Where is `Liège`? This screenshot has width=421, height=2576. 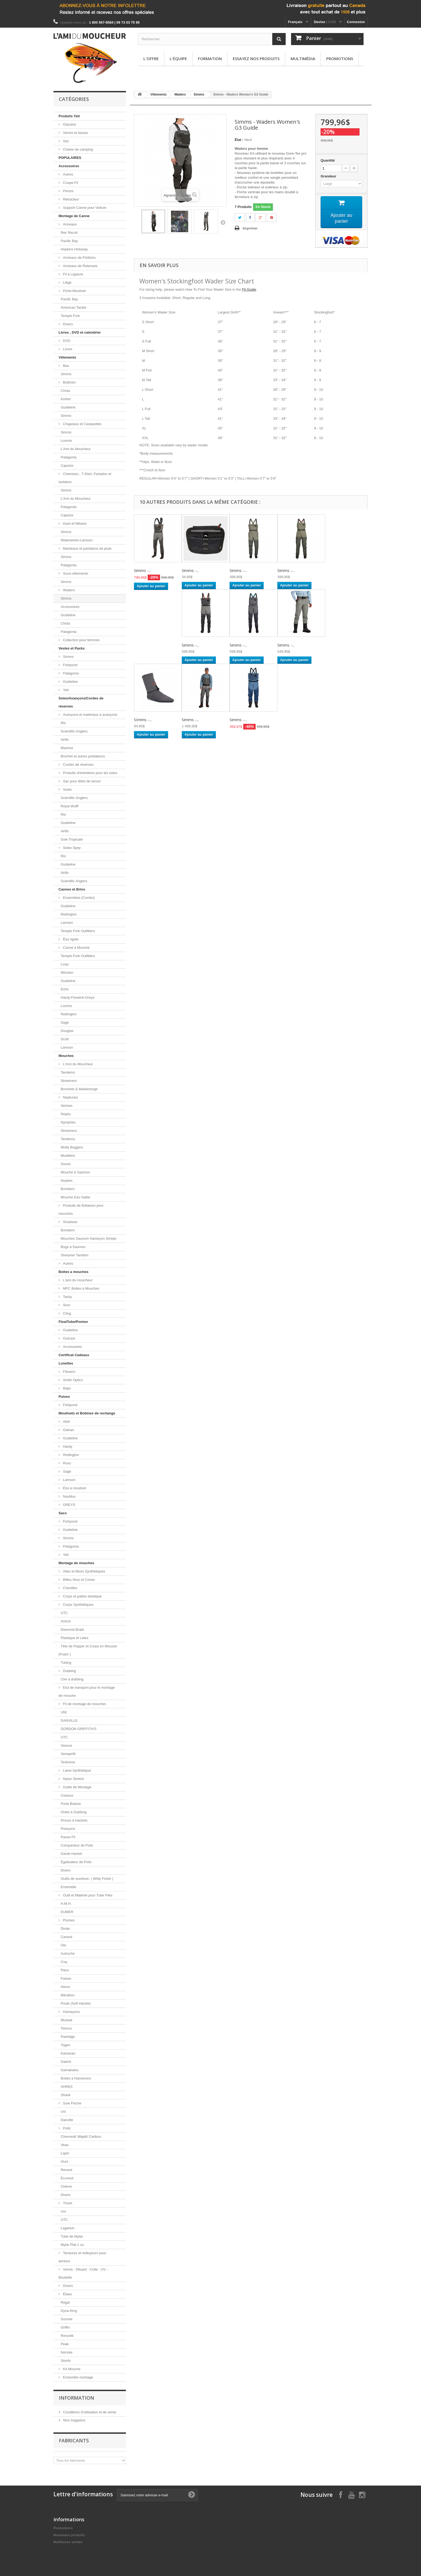
Liège is located at coordinates (66, 282).